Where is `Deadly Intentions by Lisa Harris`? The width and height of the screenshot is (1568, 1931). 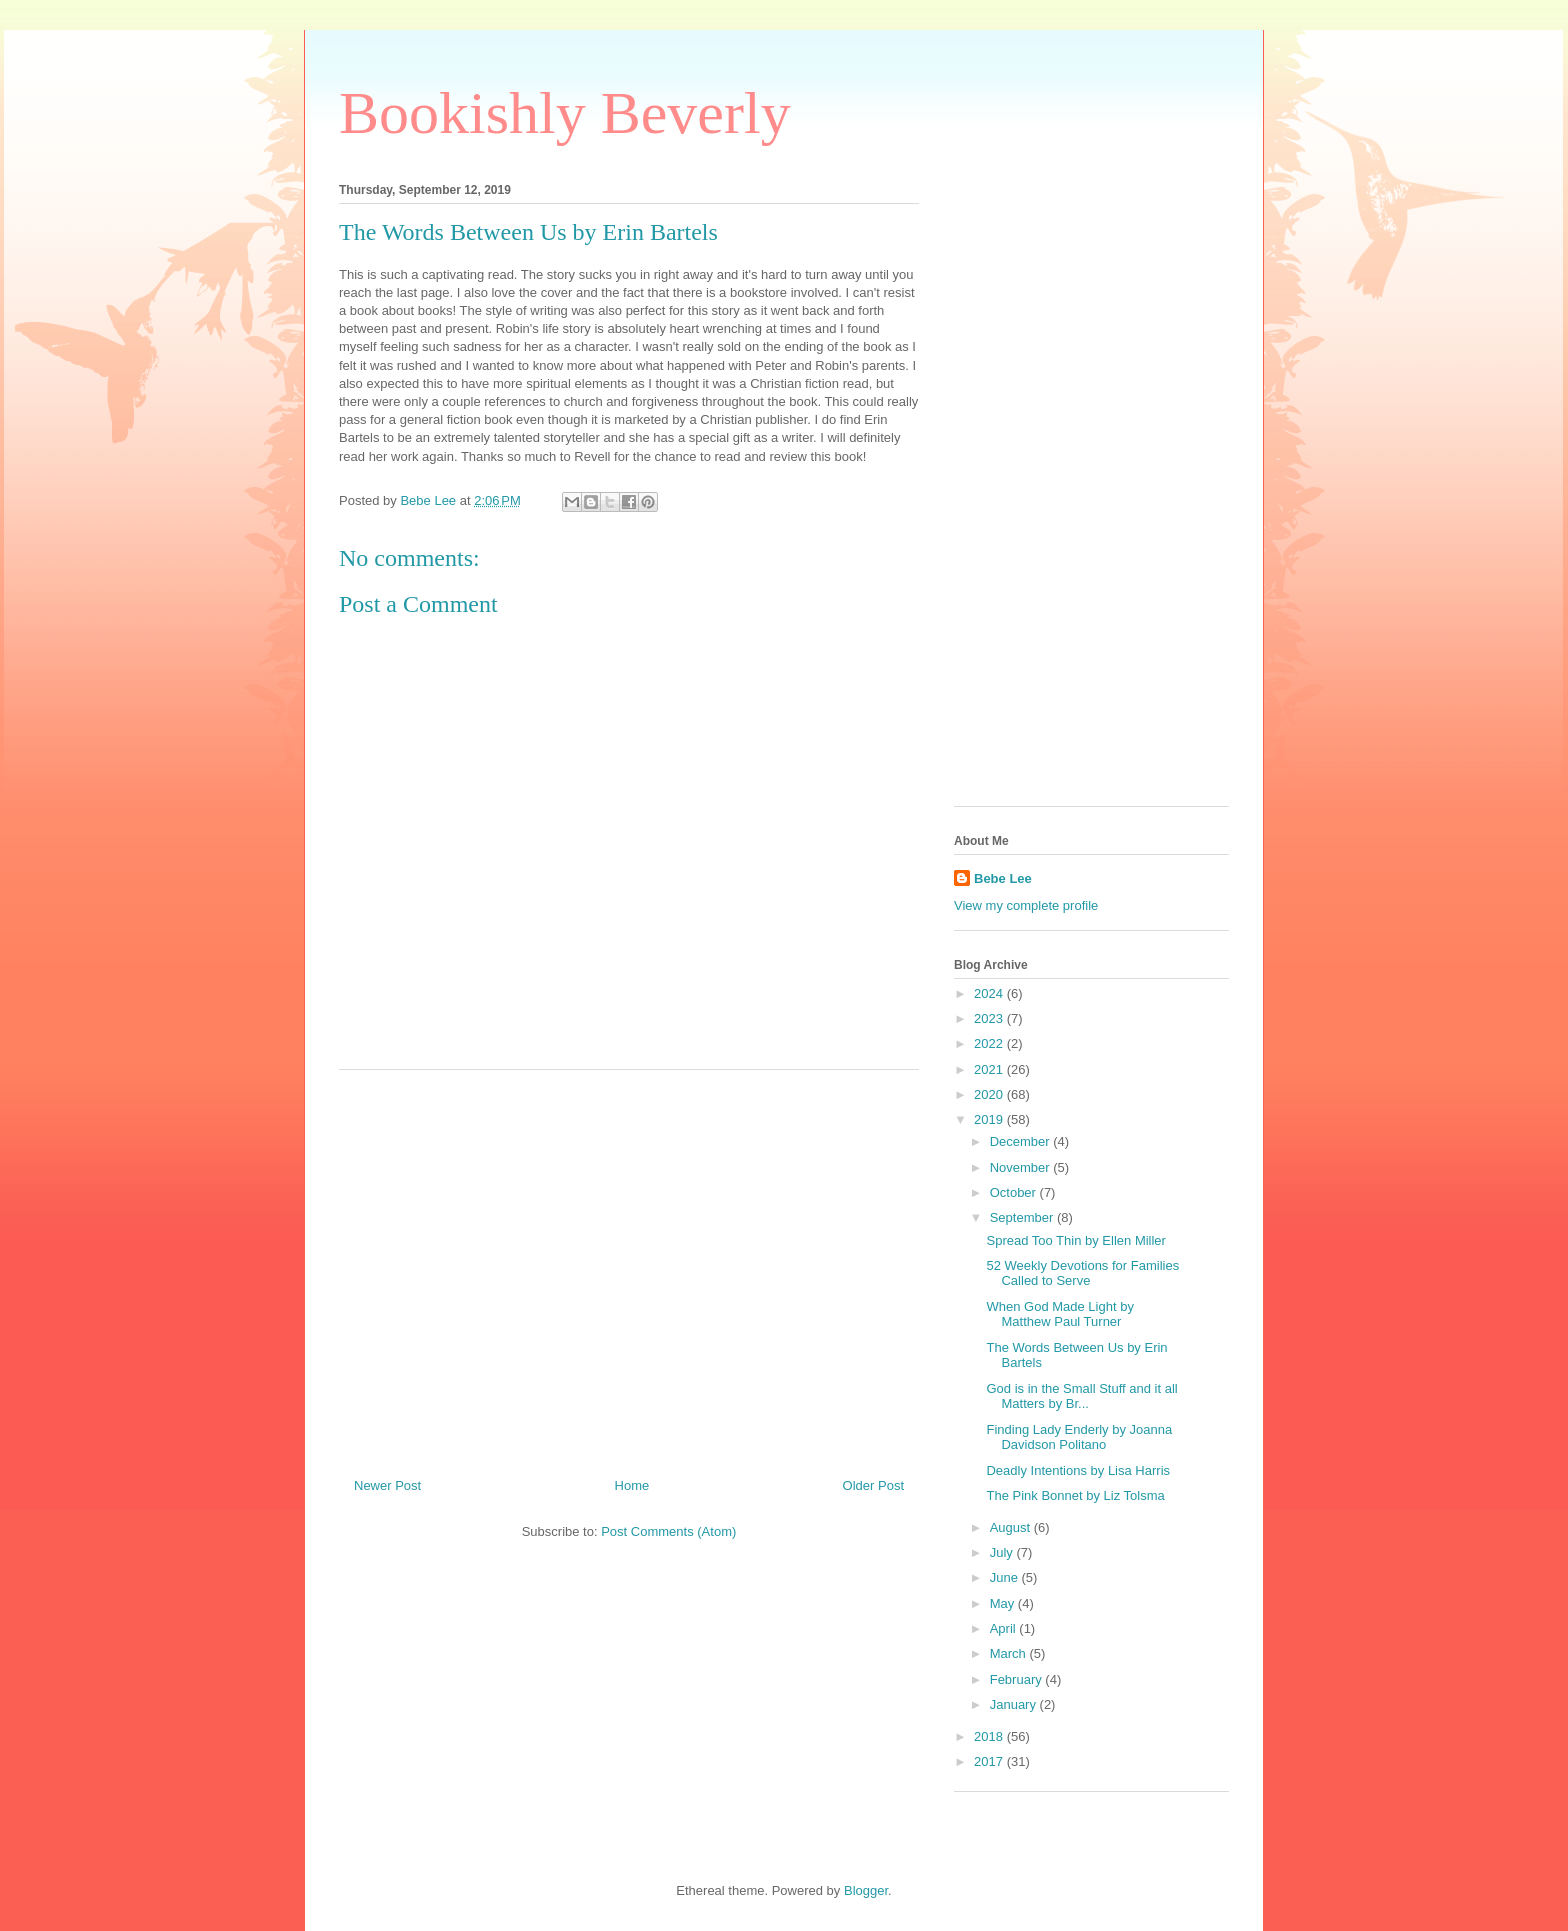 Deadly Intentions by Lisa Harris is located at coordinates (1078, 1470).